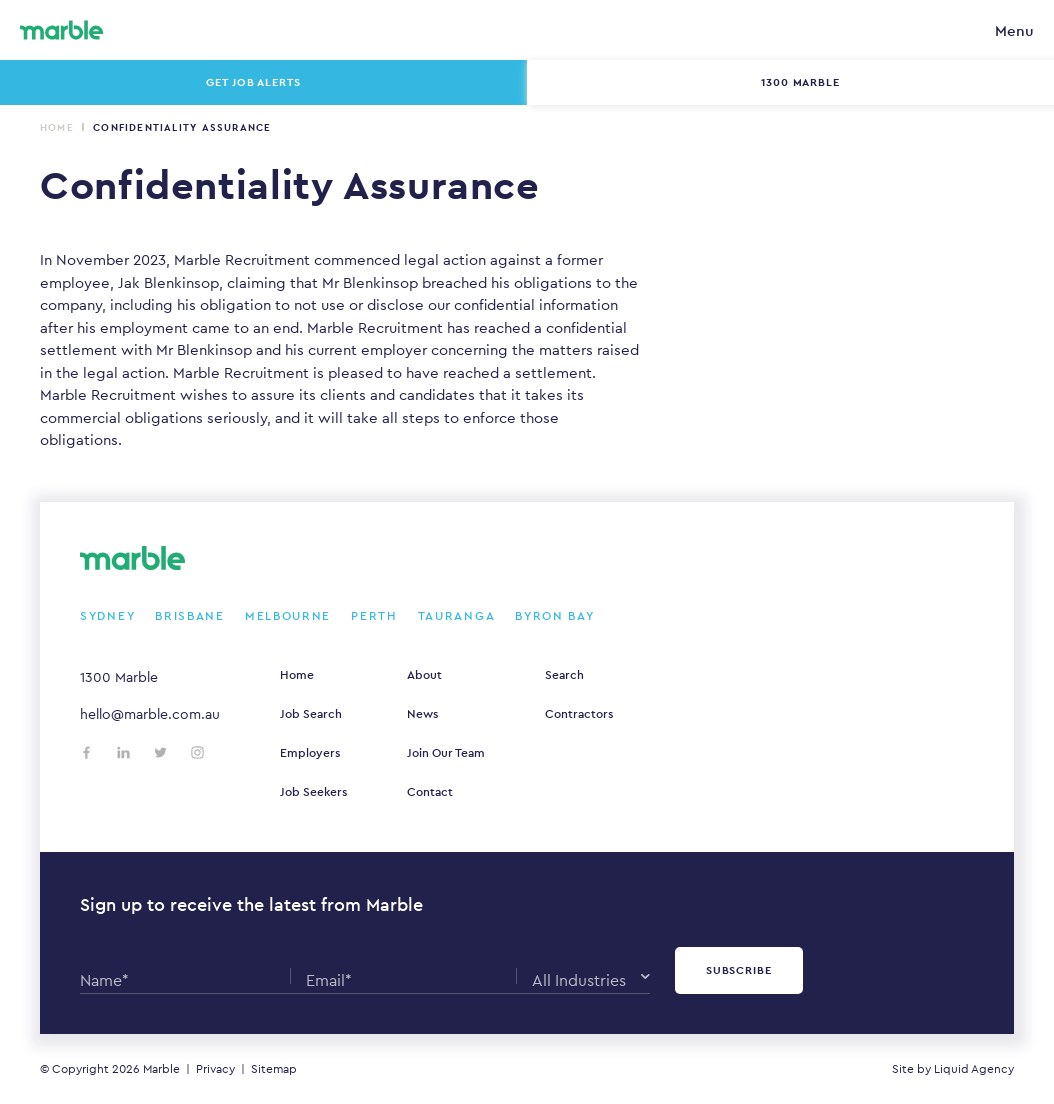 This screenshot has width=1054, height=1104. I want to click on Search, so click(564, 675).